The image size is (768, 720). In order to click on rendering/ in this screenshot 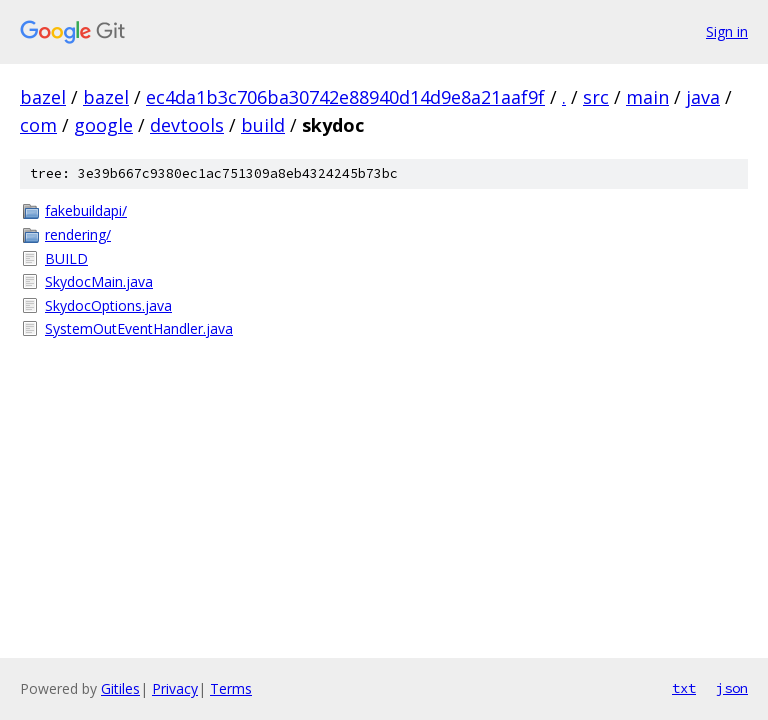, I will do `click(78, 234)`.